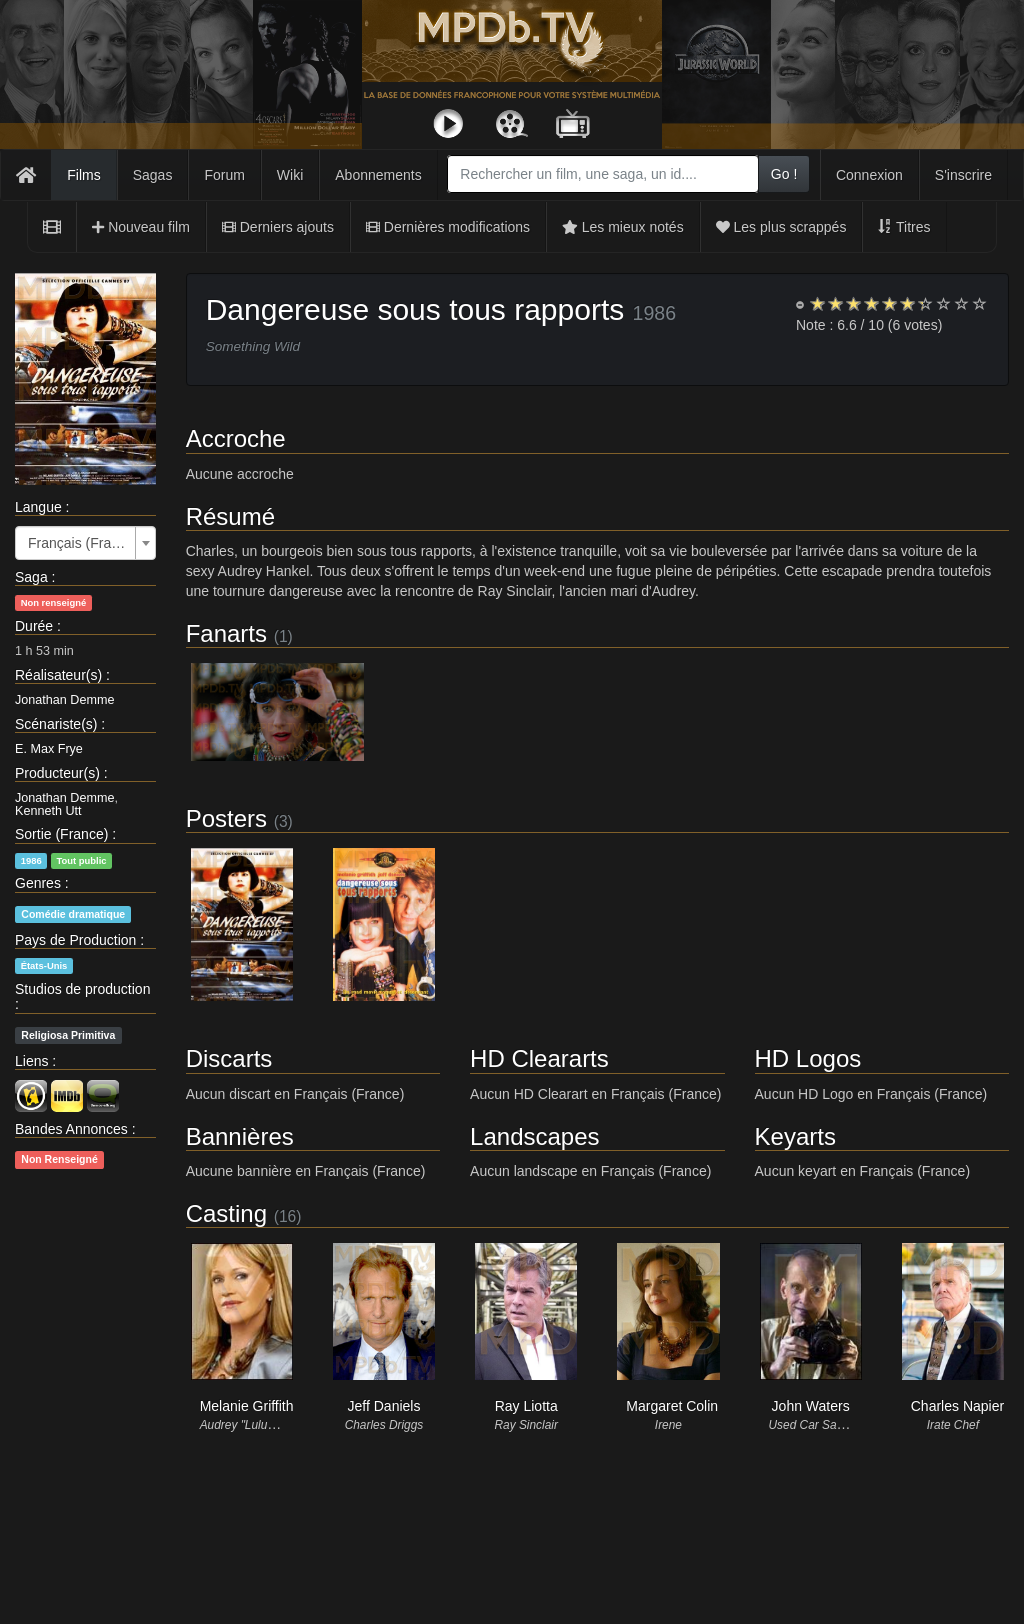  Describe the element at coordinates (64, 700) in the screenshot. I see `Jonathan Demme` at that location.